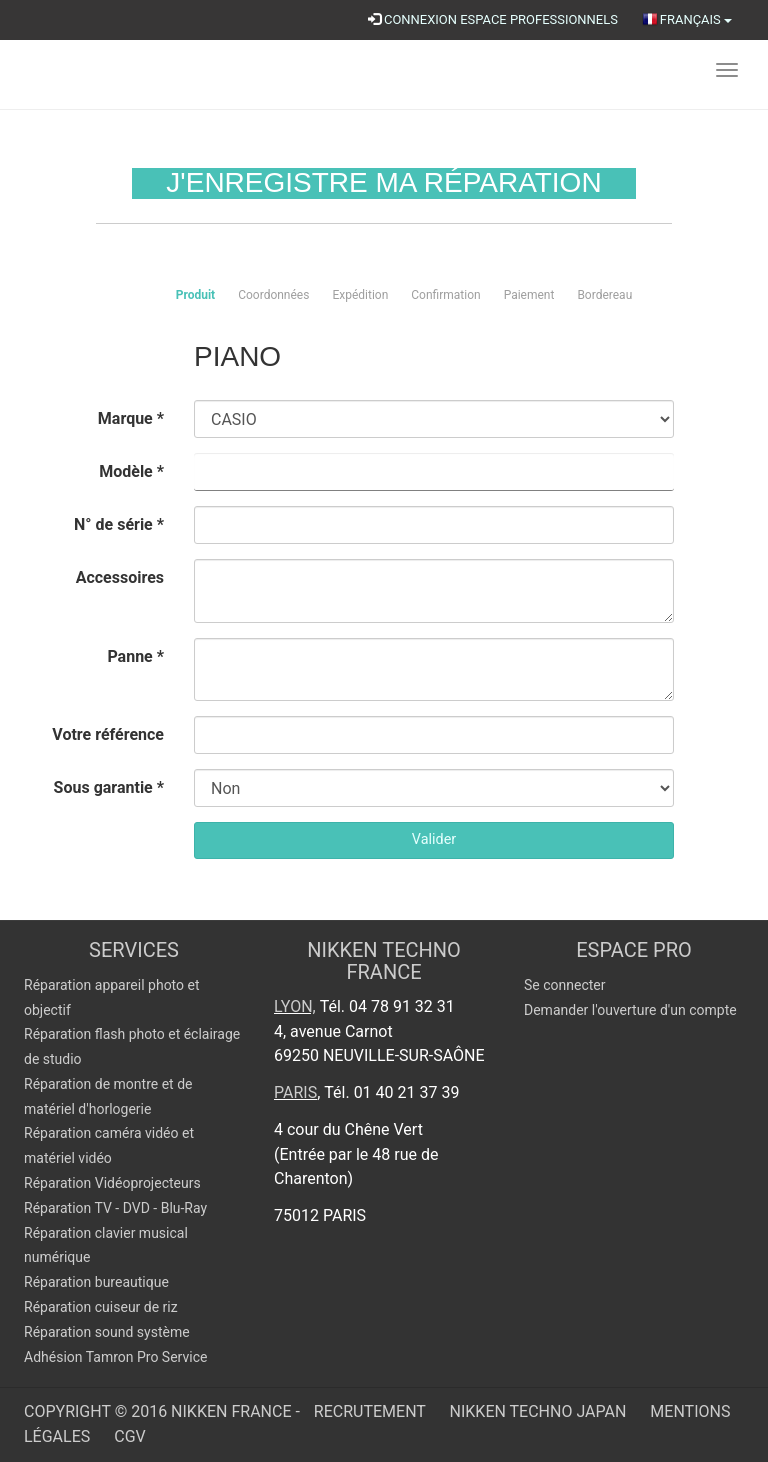 Image resolution: width=768 pixels, height=1462 pixels. What do you see at coordinates (108, 734) in the screenshot?
I see `Votre référence` at bounding box center [108, 734].